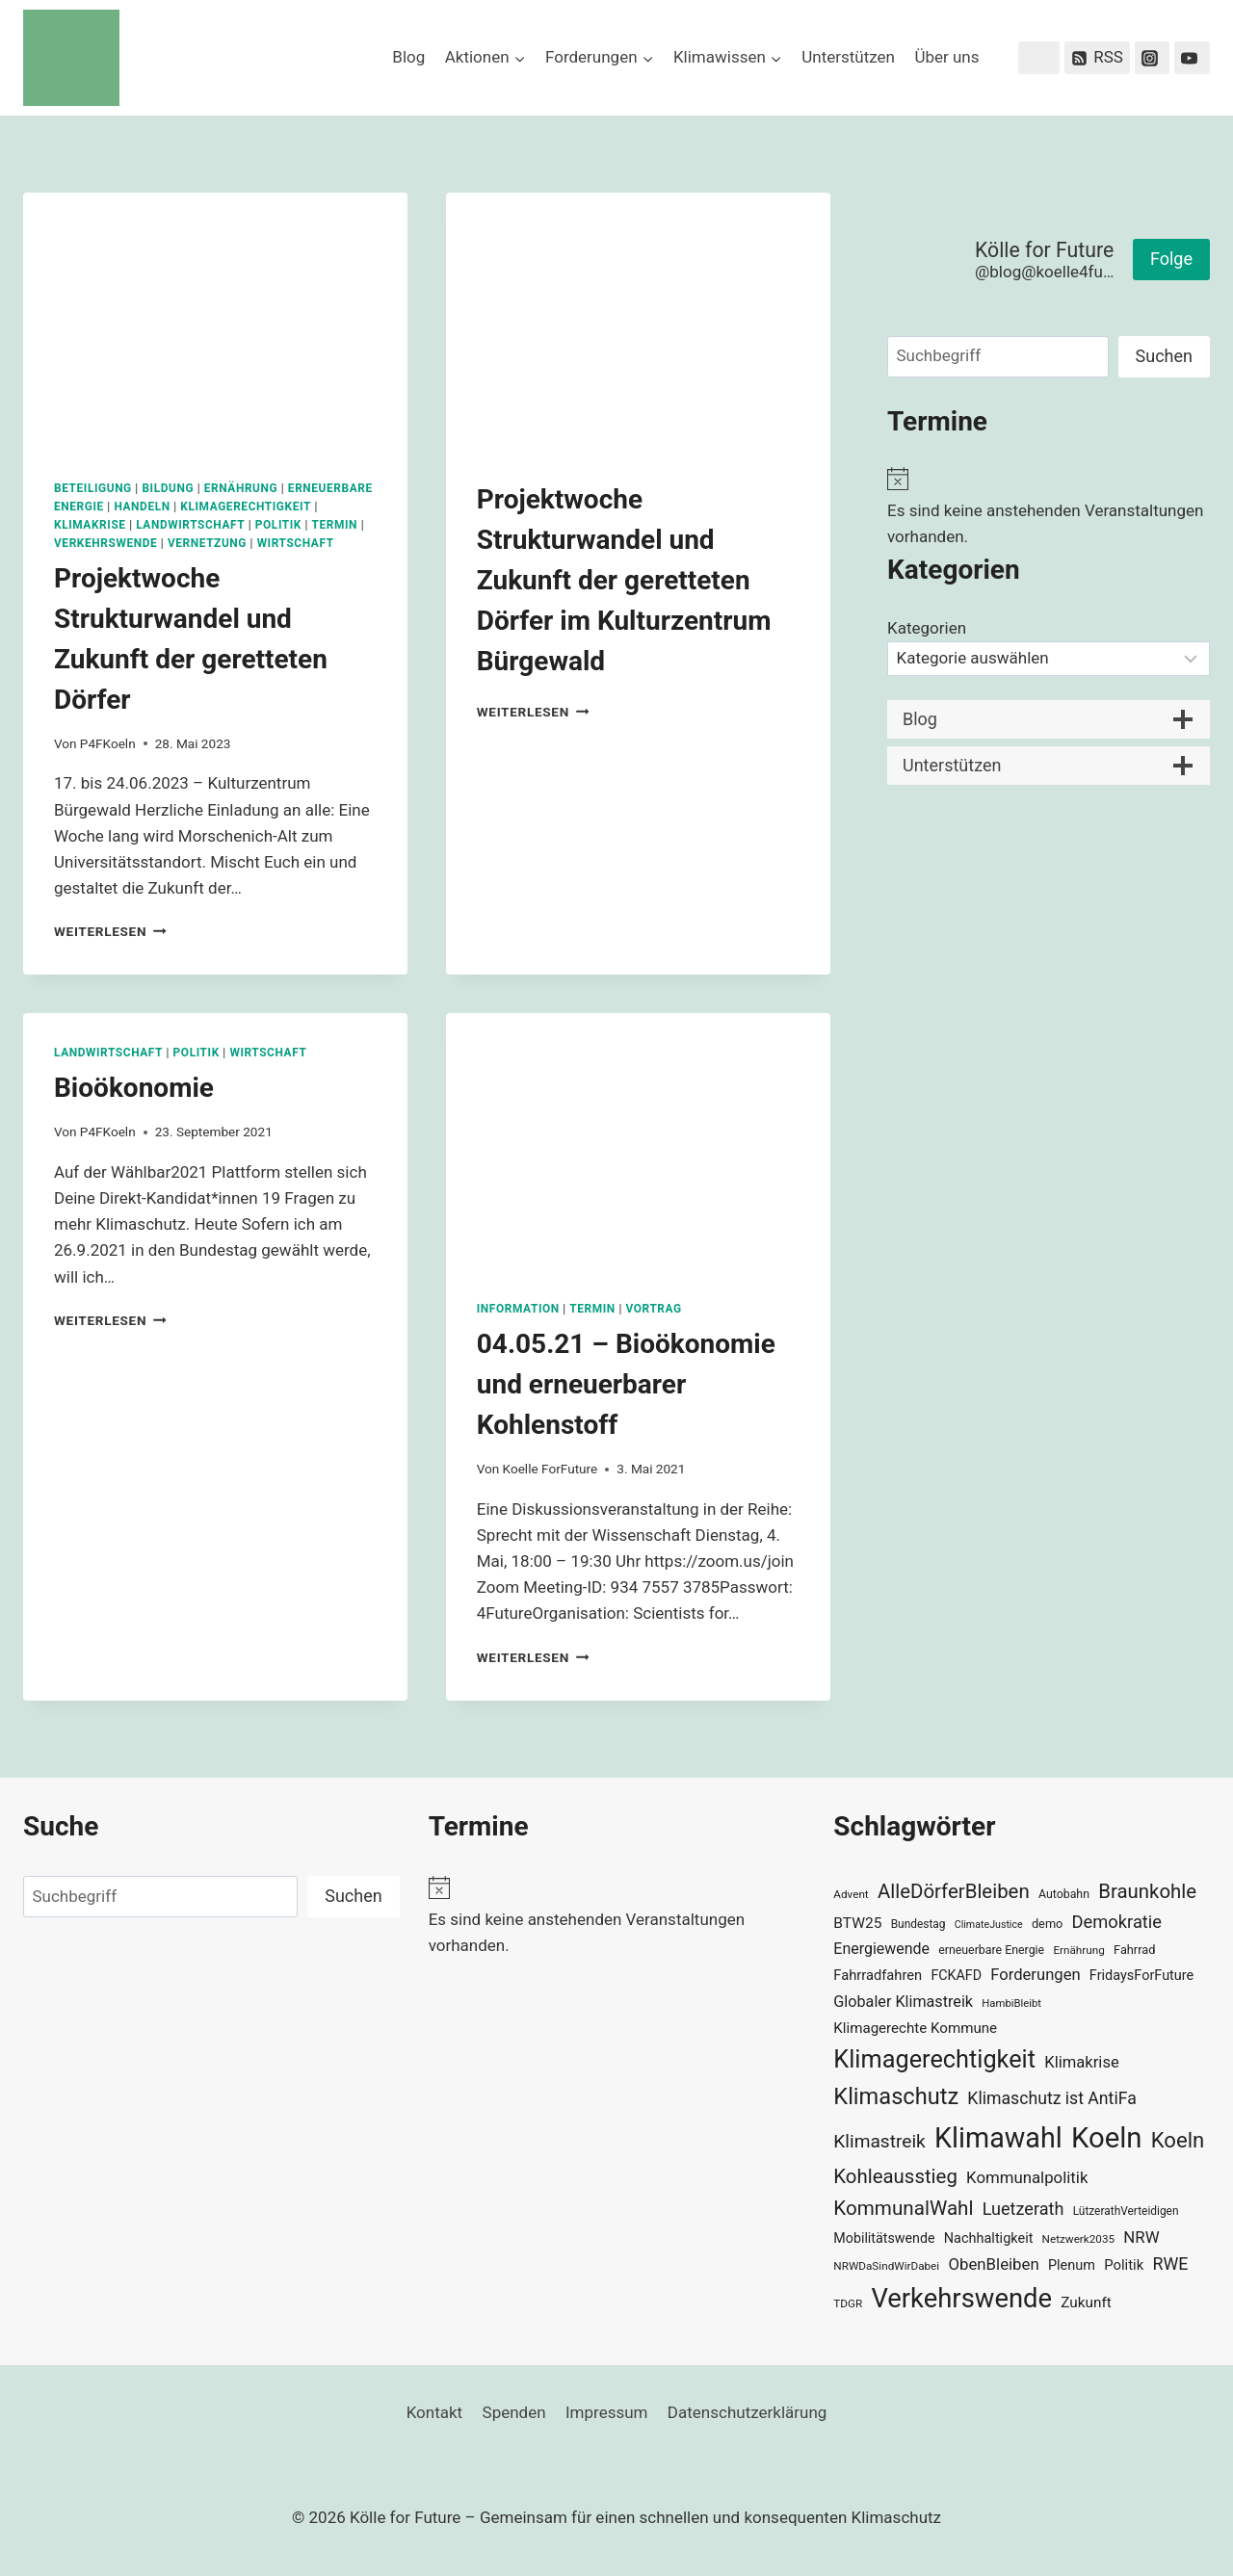 The image size is (1233, 2576). I want to click on Globaler Klimastreik [Globaler Klimastreik (48 Einträge)], so click(903, 2001).